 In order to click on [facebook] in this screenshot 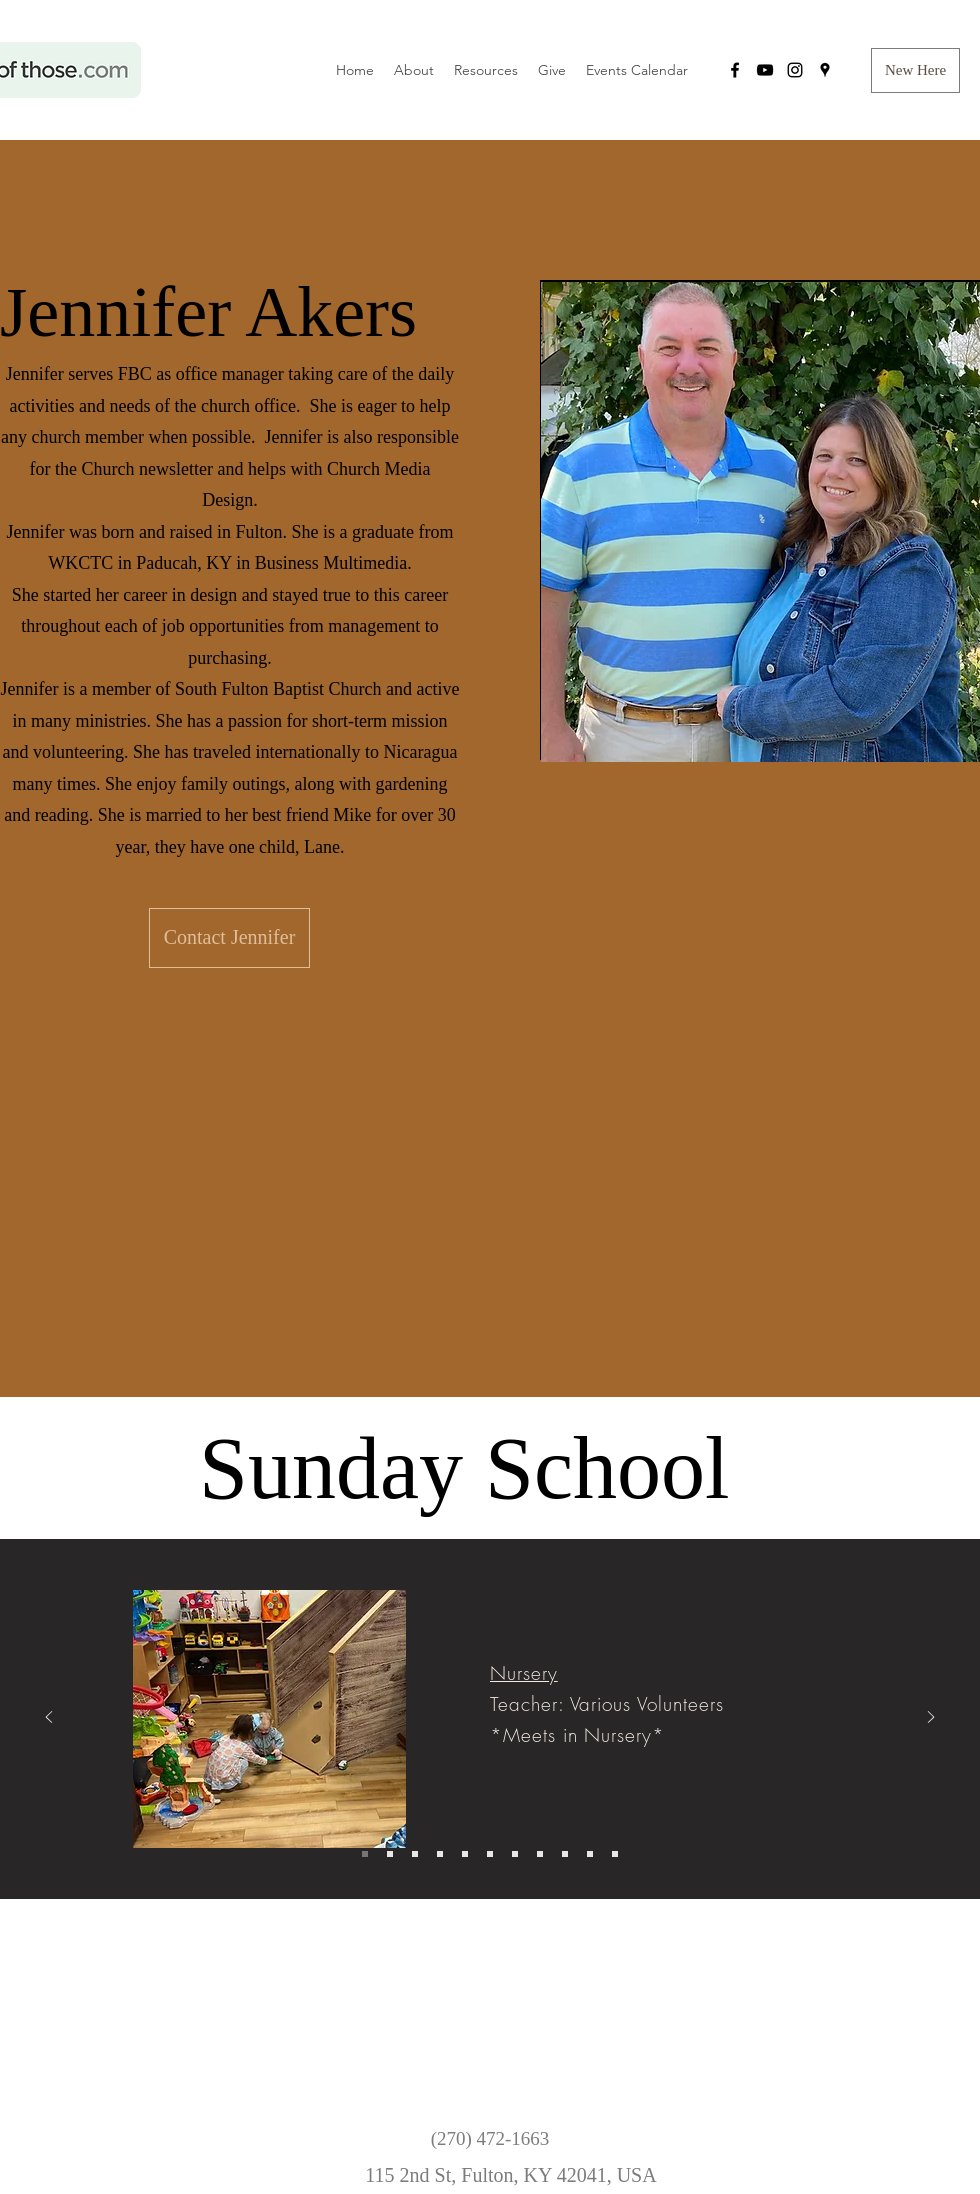, I will do `click(735, 70)`.